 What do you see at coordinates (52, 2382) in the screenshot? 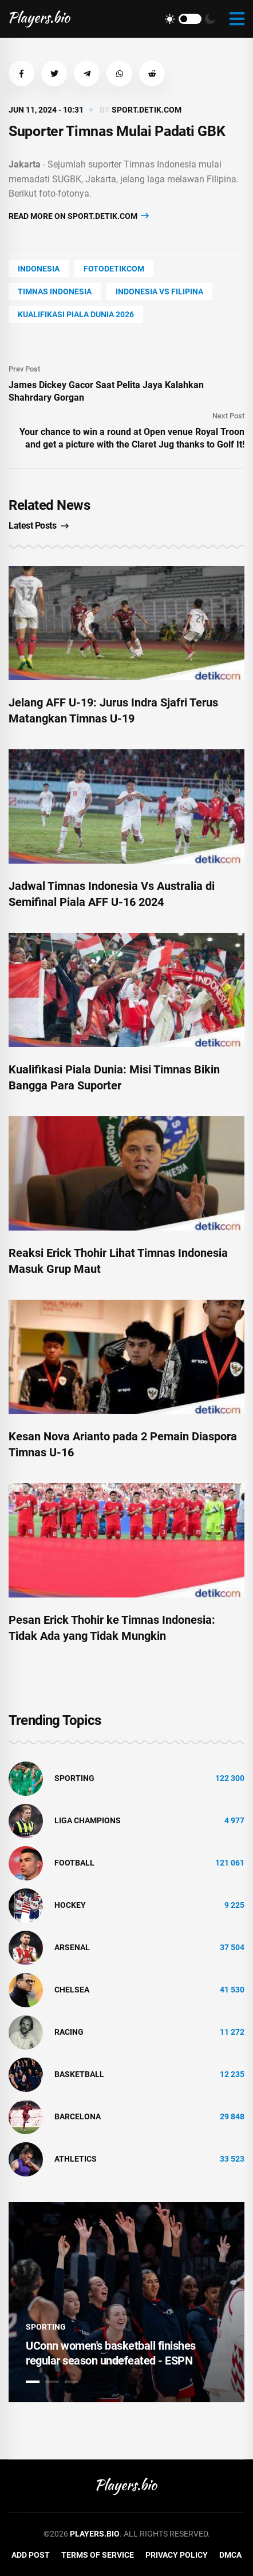
I see `2 [tab]` at bounding box center [52, 2382].